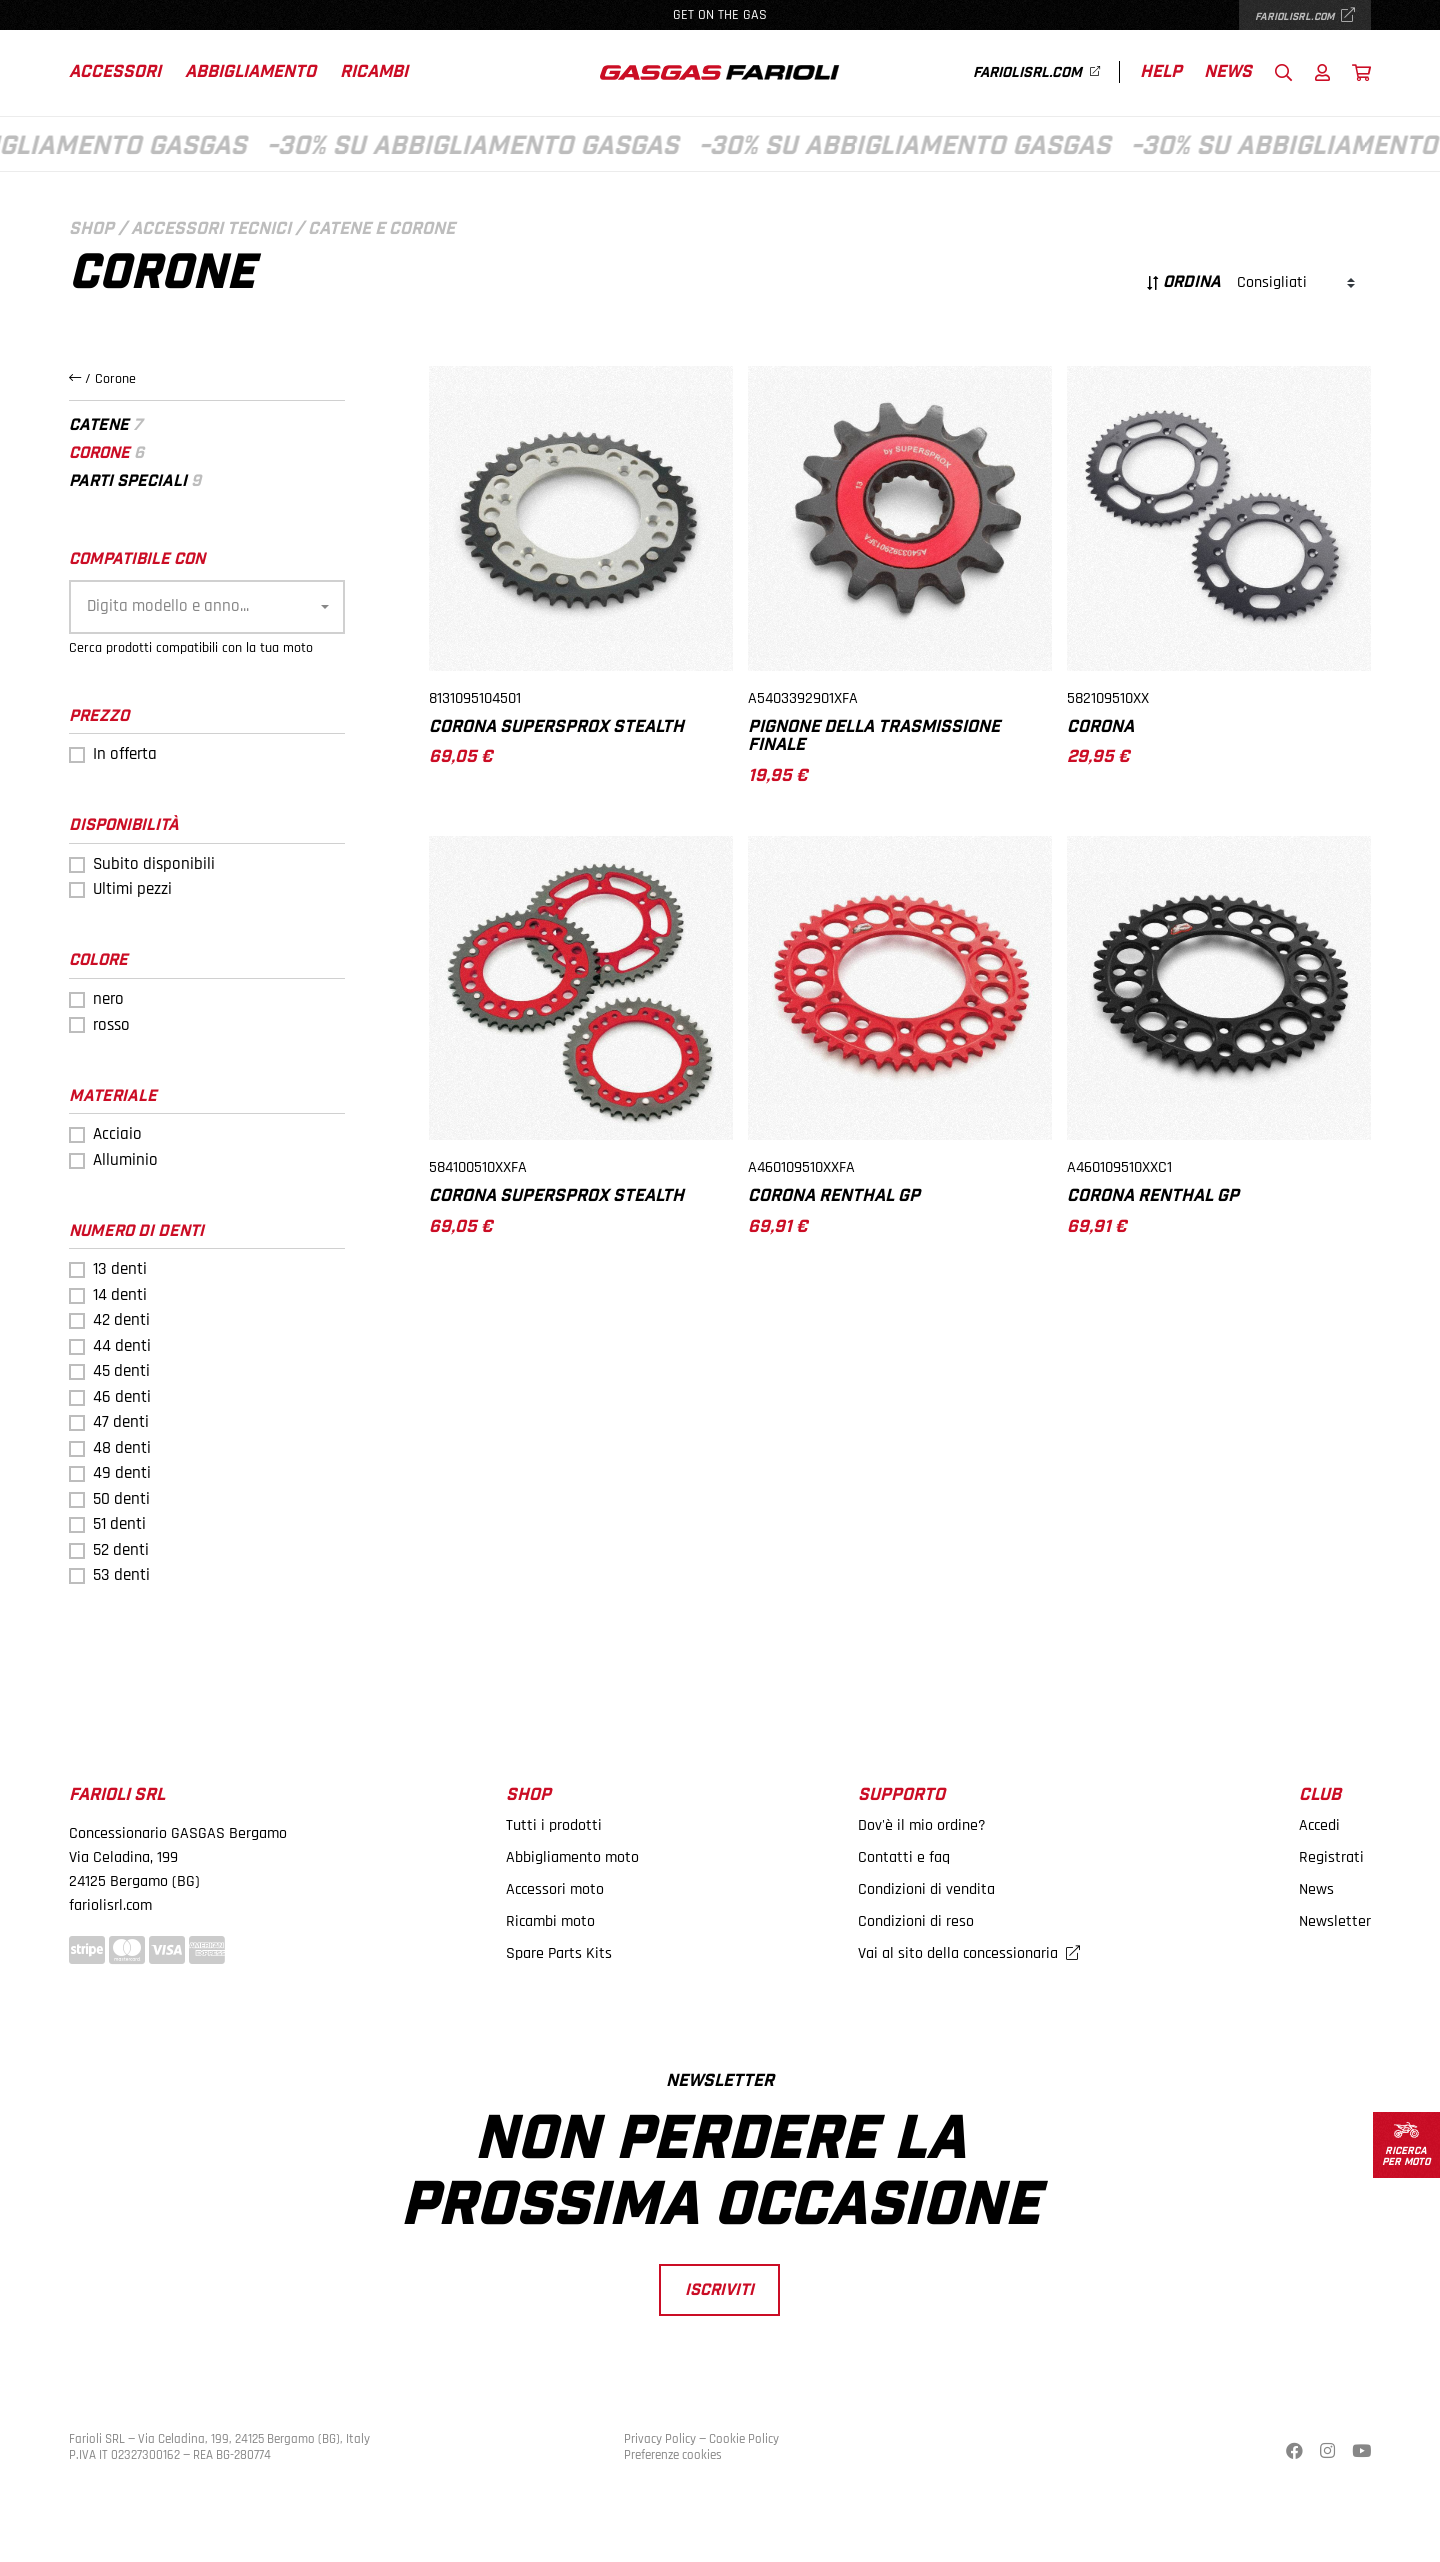 This screenshot has width=1440, height=2562. I want to click on Shop, so click(91, 229).